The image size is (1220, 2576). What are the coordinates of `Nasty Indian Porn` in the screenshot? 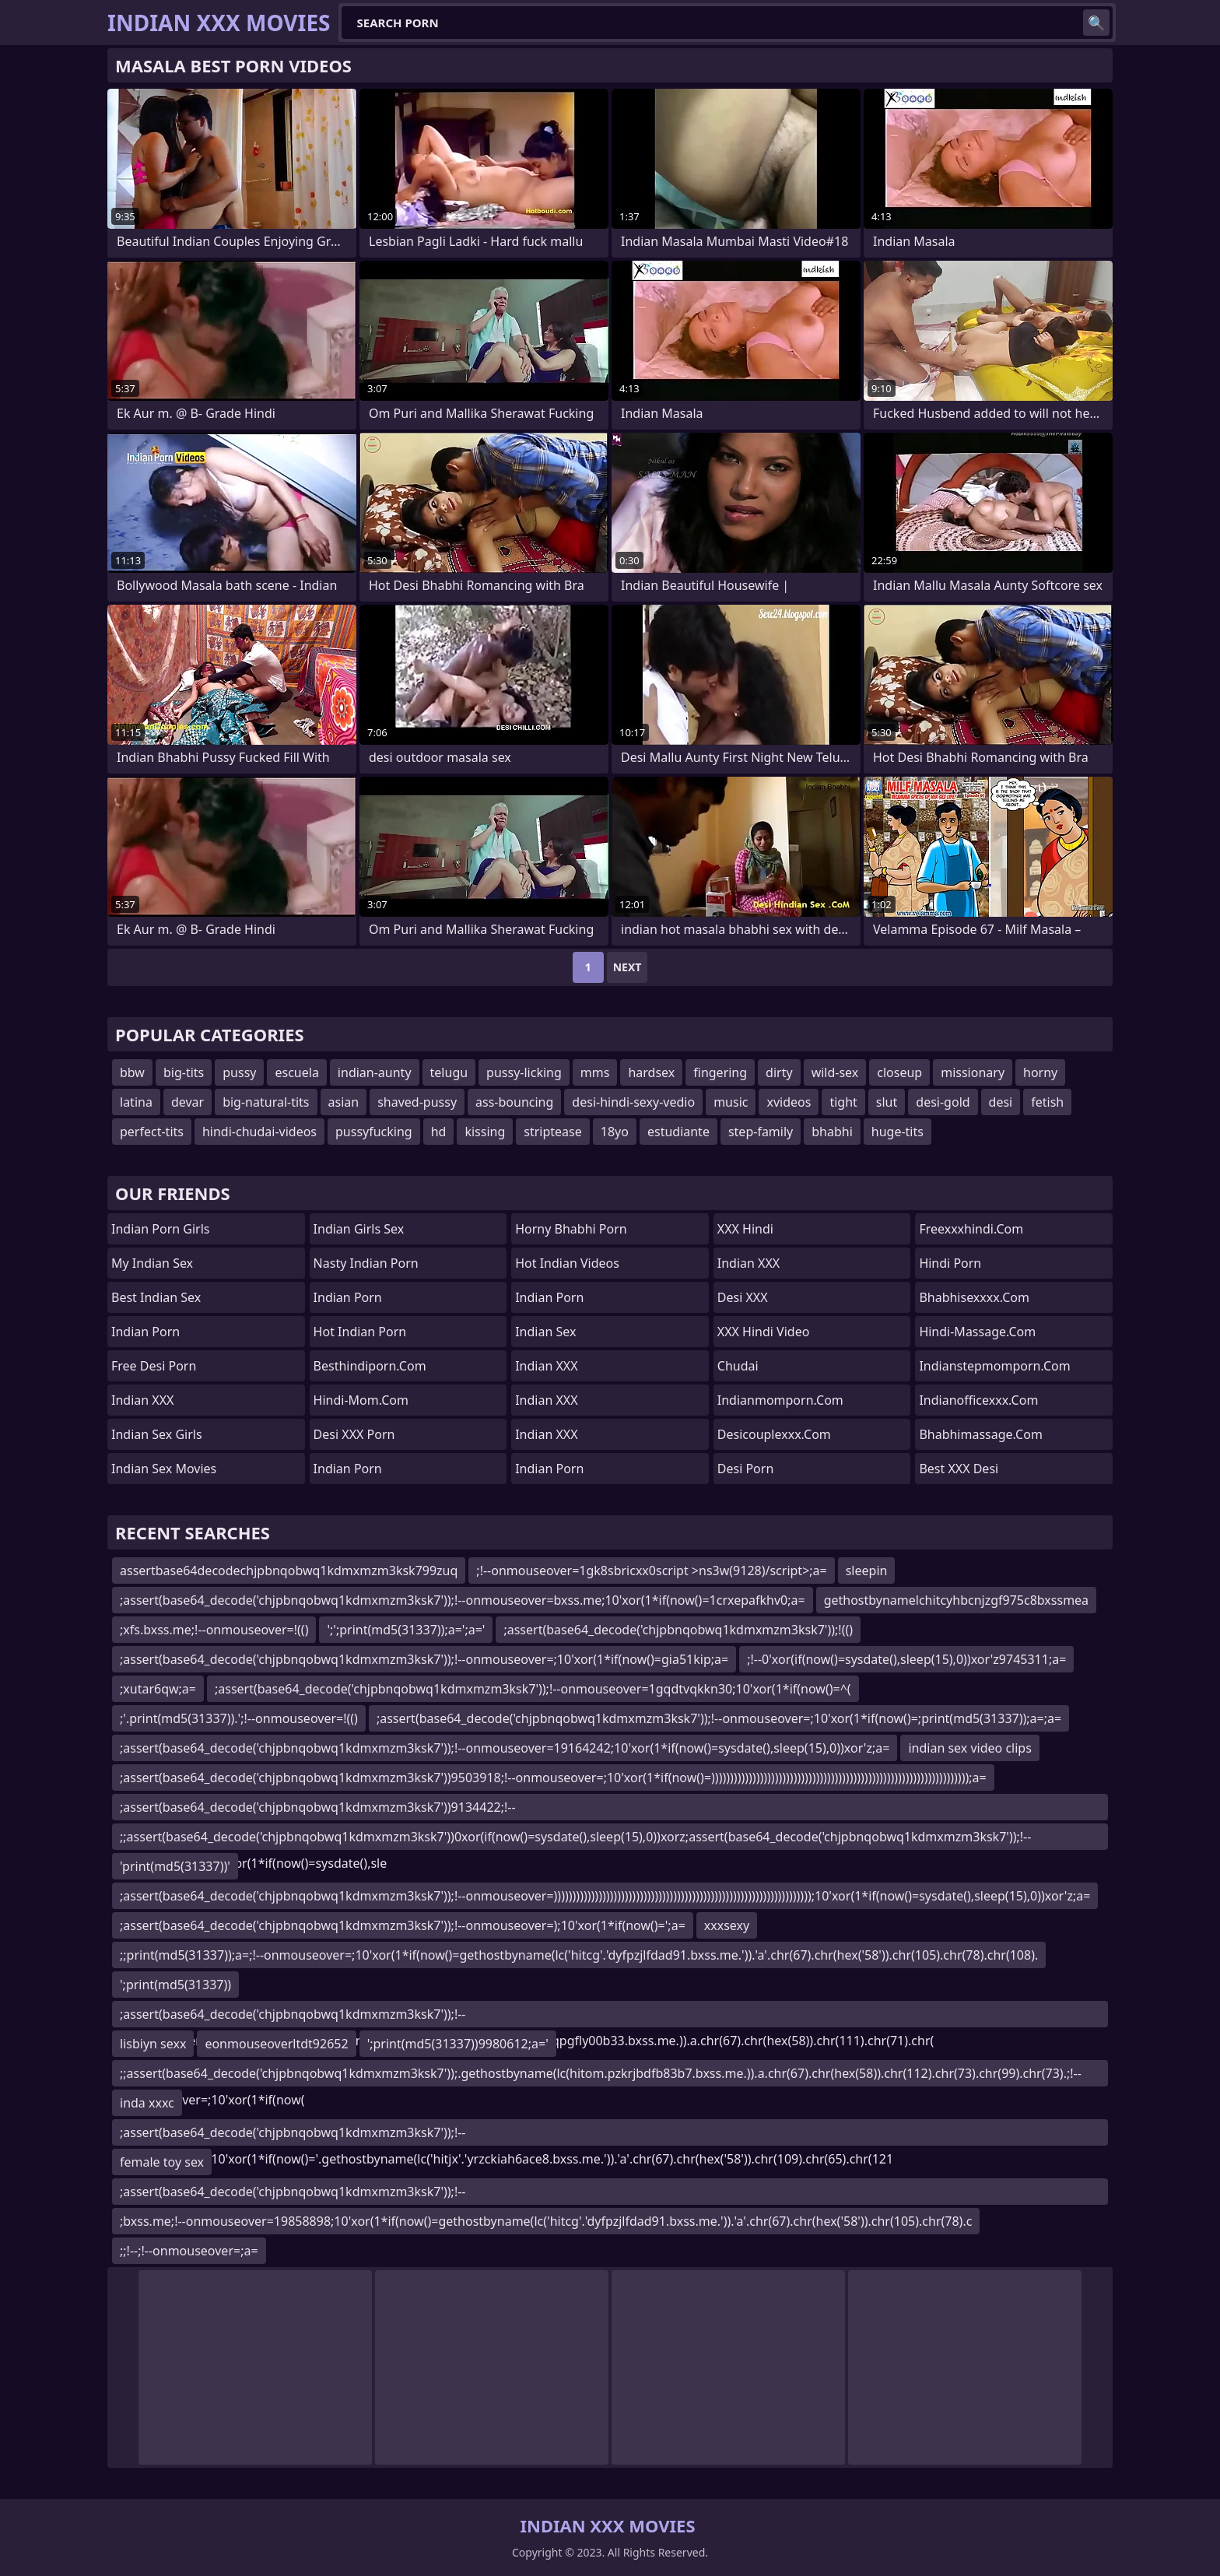 It's located at (366, 1263).